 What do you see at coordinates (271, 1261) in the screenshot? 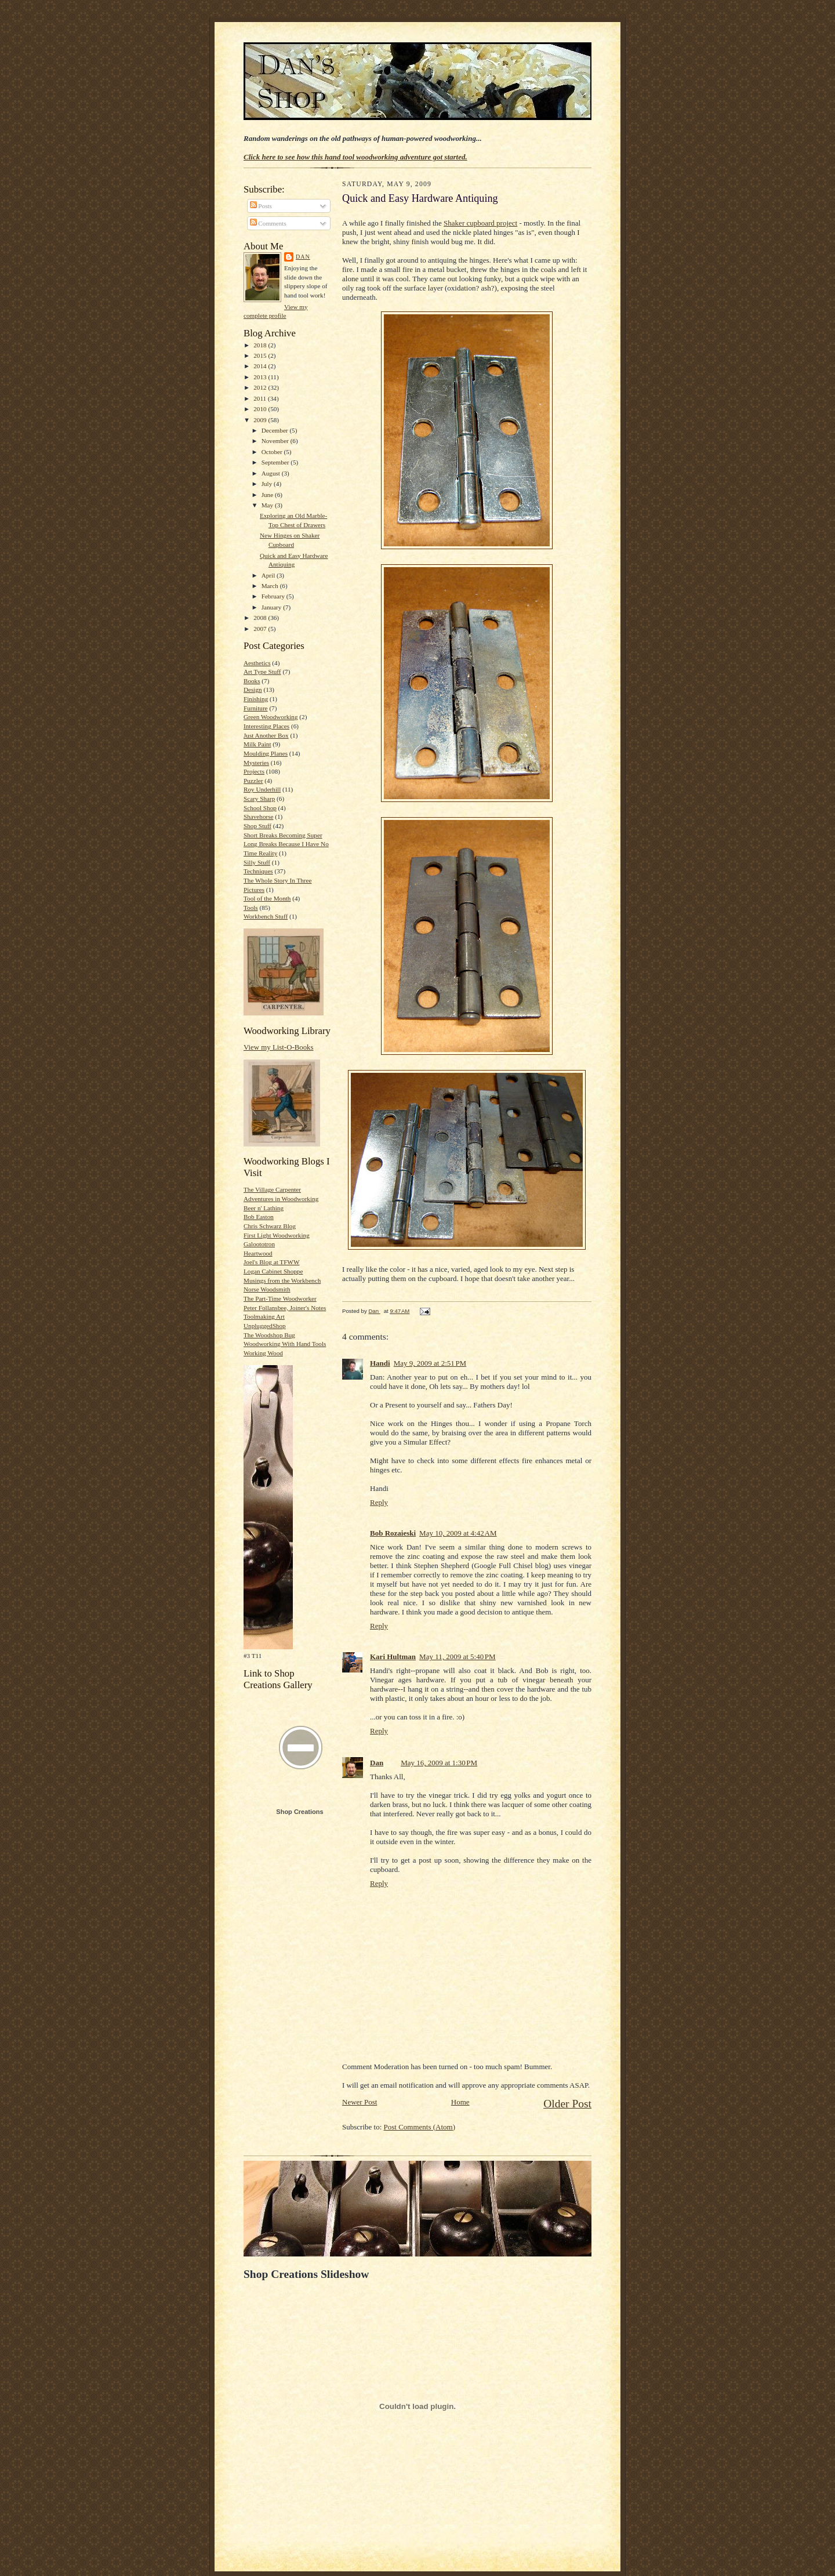
I see `Joel's Blog at TFWW` at bounding box center [271, 1261].